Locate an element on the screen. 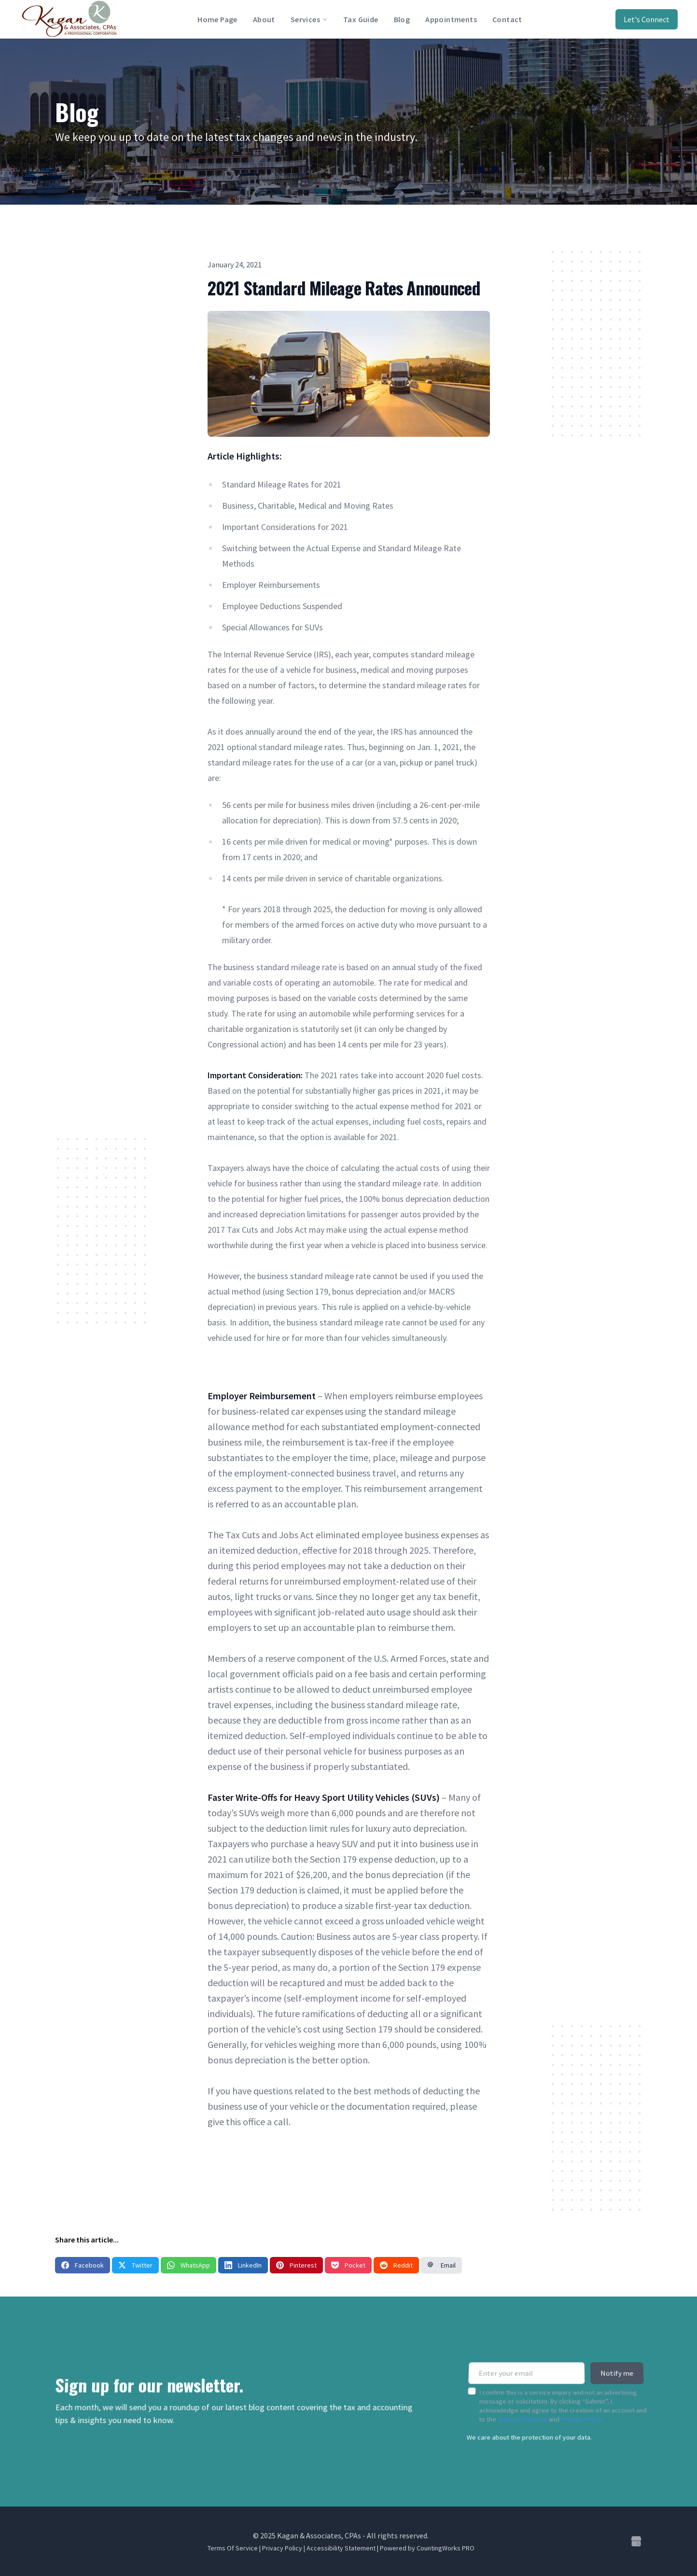 The height and width of the screenshot is (2576, 697). Accessibility Statement is located at coordinates (341, 2548).